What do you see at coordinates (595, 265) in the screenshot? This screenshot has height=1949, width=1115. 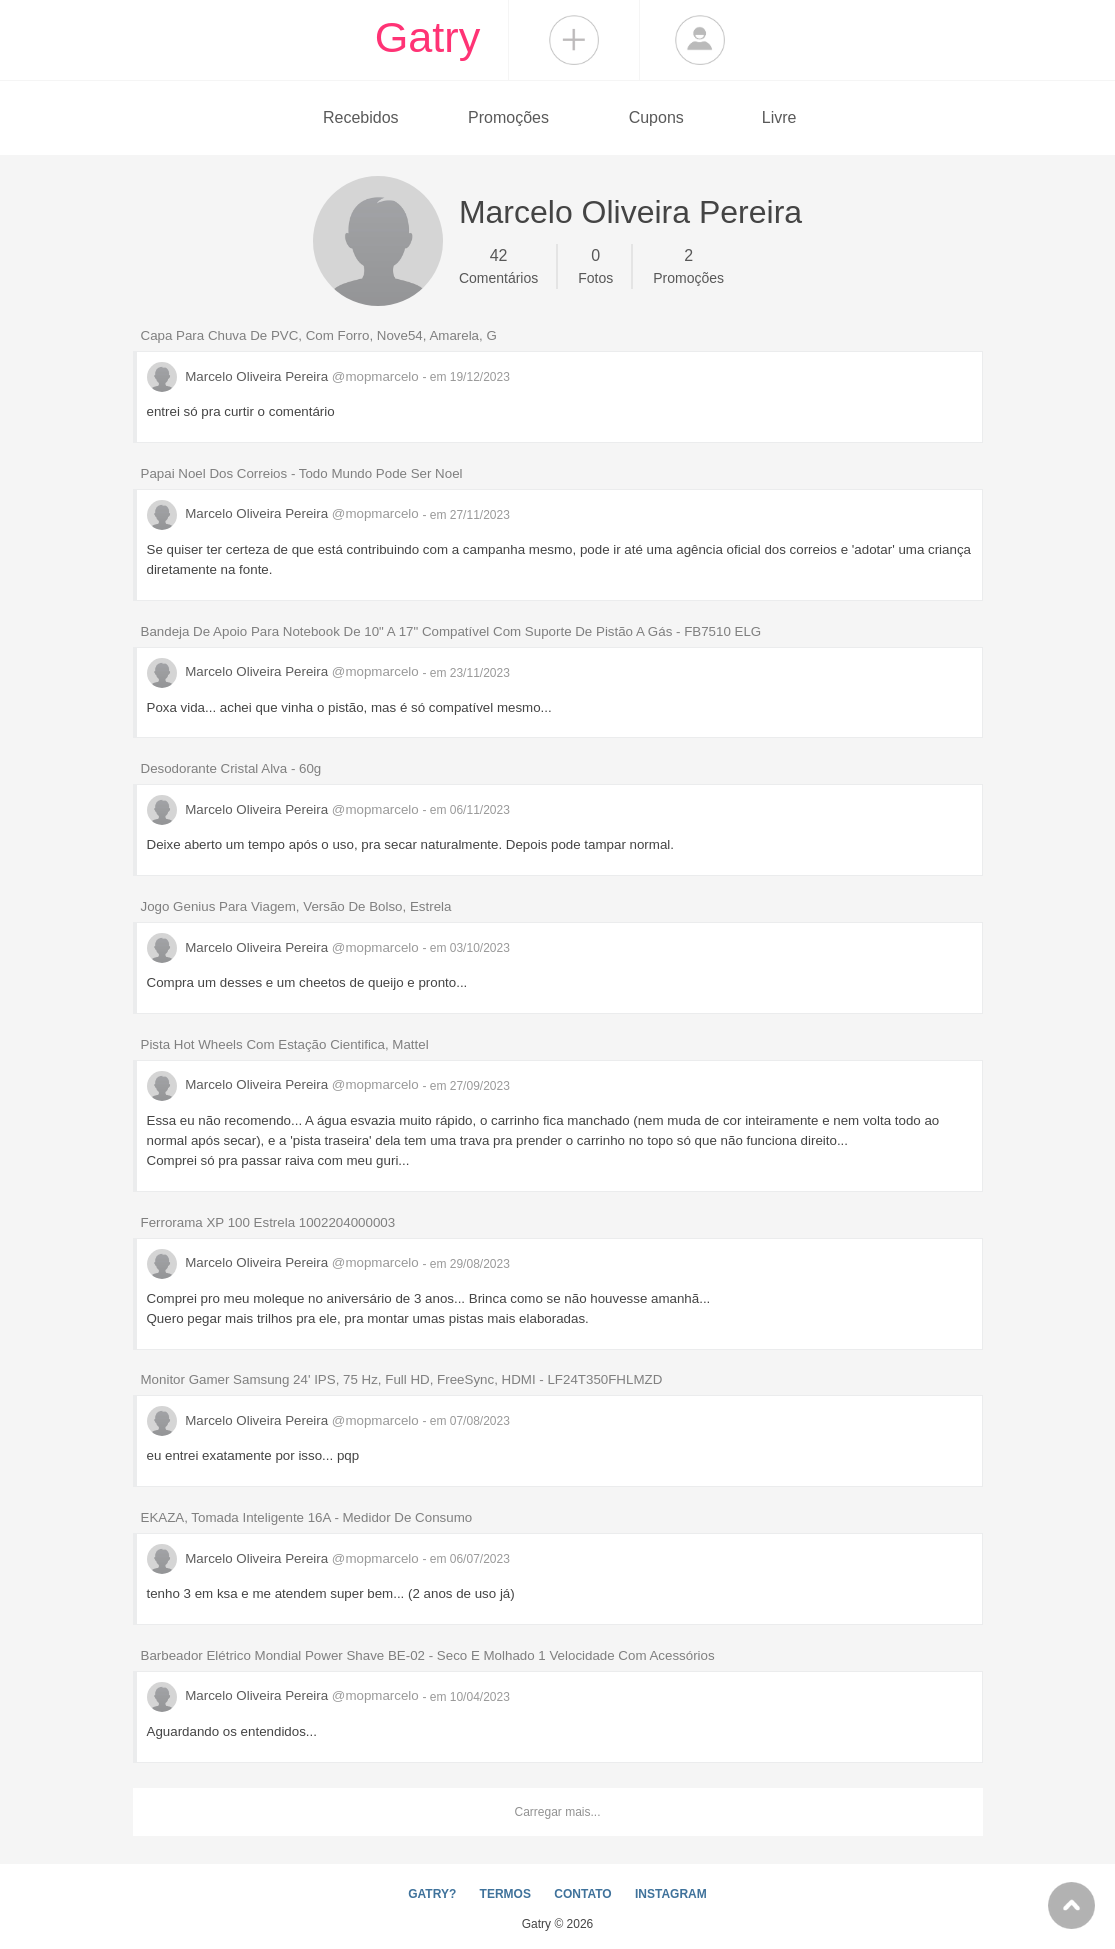 I see `Fotos` at bounding box center [595, 265].